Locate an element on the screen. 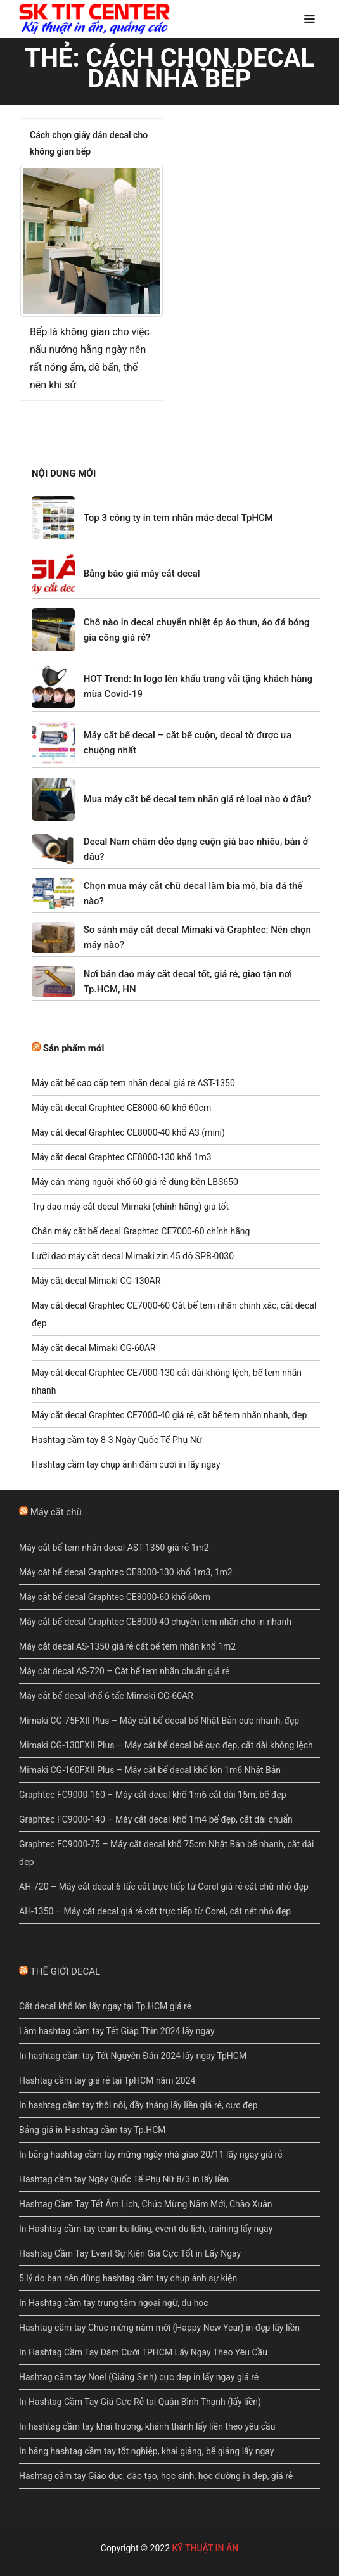 The image size is (339, 2576). In Hashtag cầm tay trung tâm ngoại ngữ, du học is located at coordinates (113, 2303).